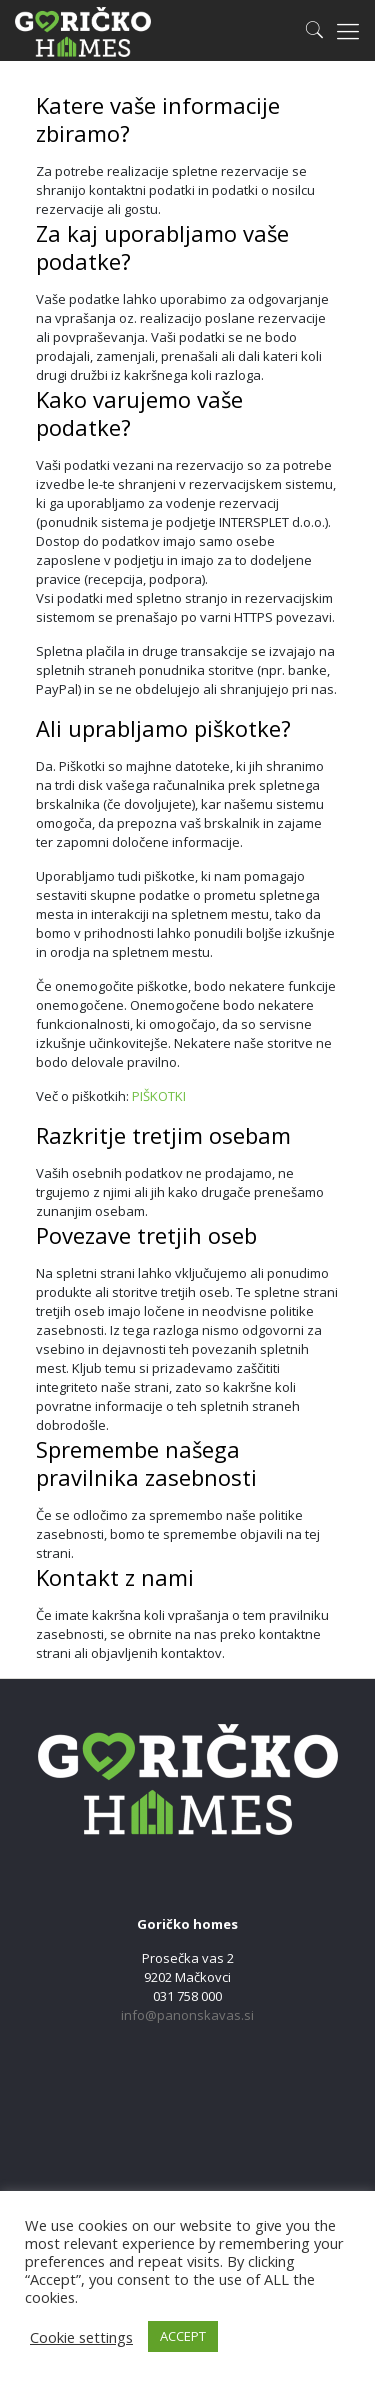  I want to click on PIŠKOTKI, so click(159, 1096).